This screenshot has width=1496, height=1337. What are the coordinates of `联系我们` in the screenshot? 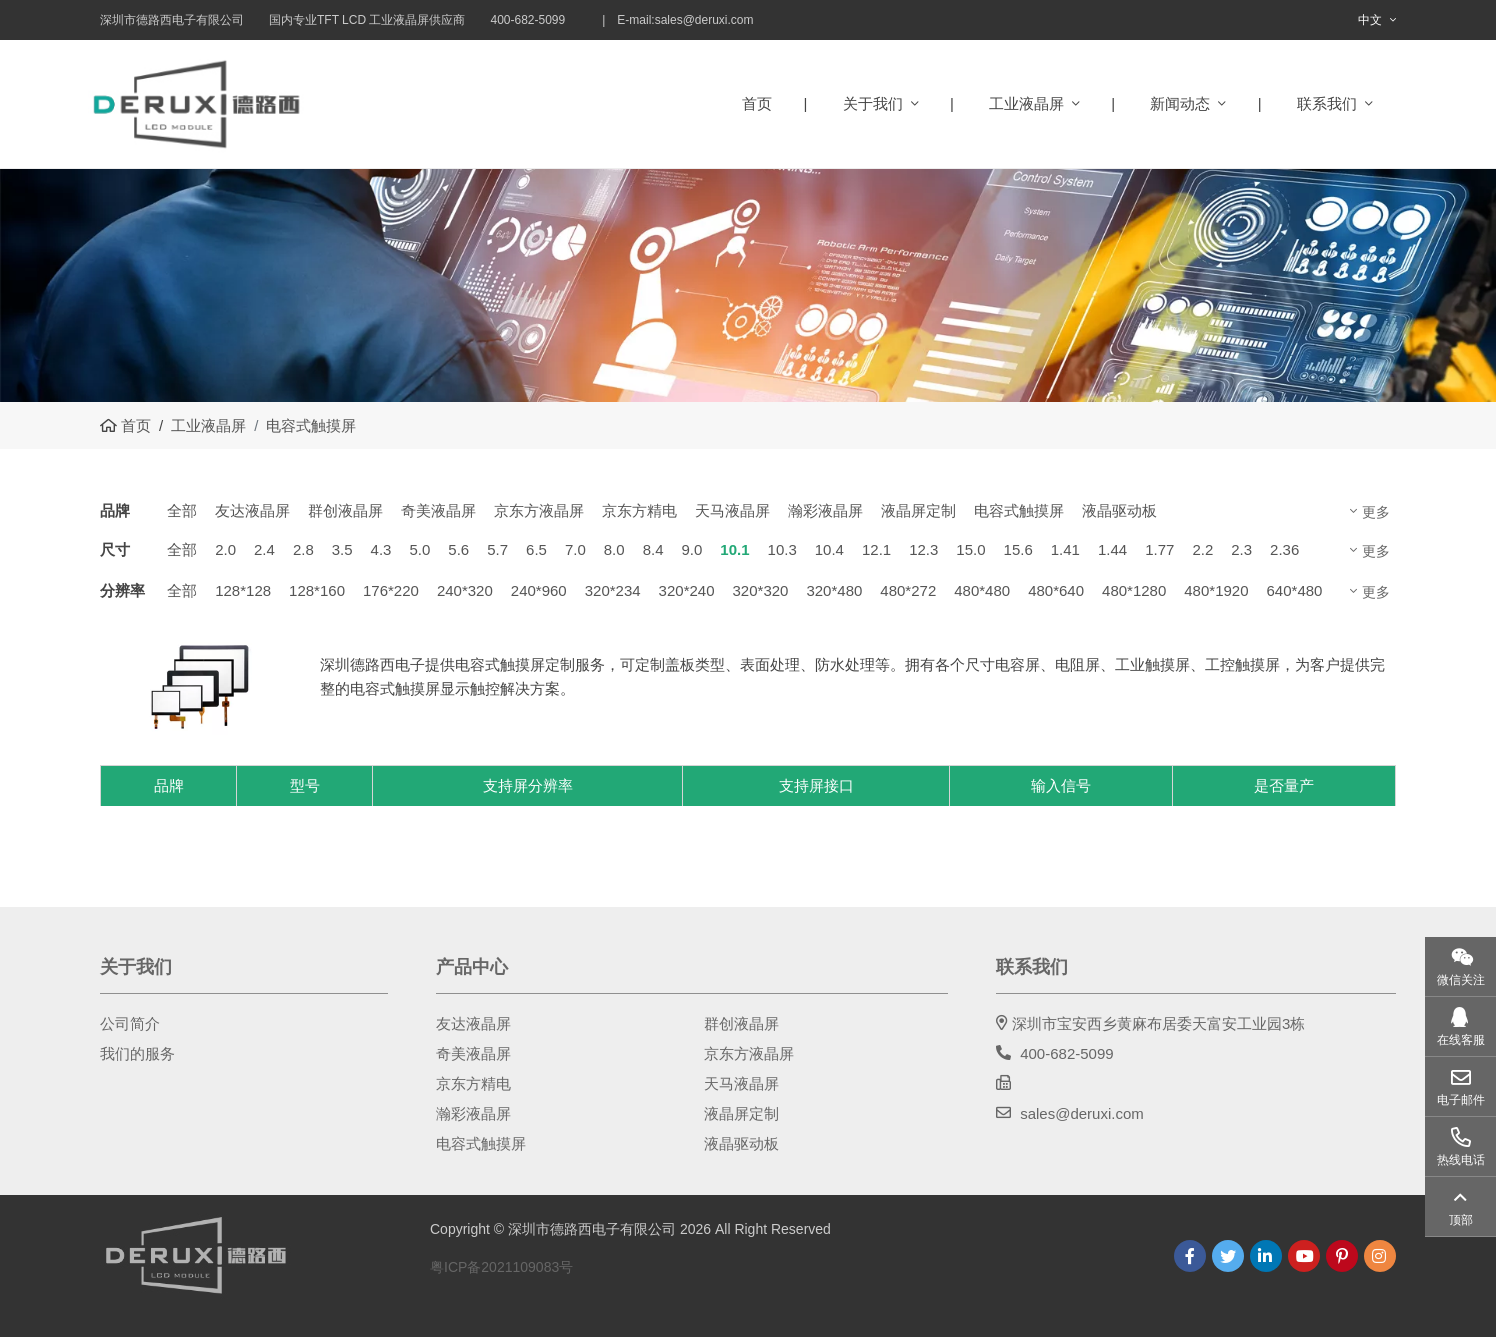 It's located at (1327, 103).